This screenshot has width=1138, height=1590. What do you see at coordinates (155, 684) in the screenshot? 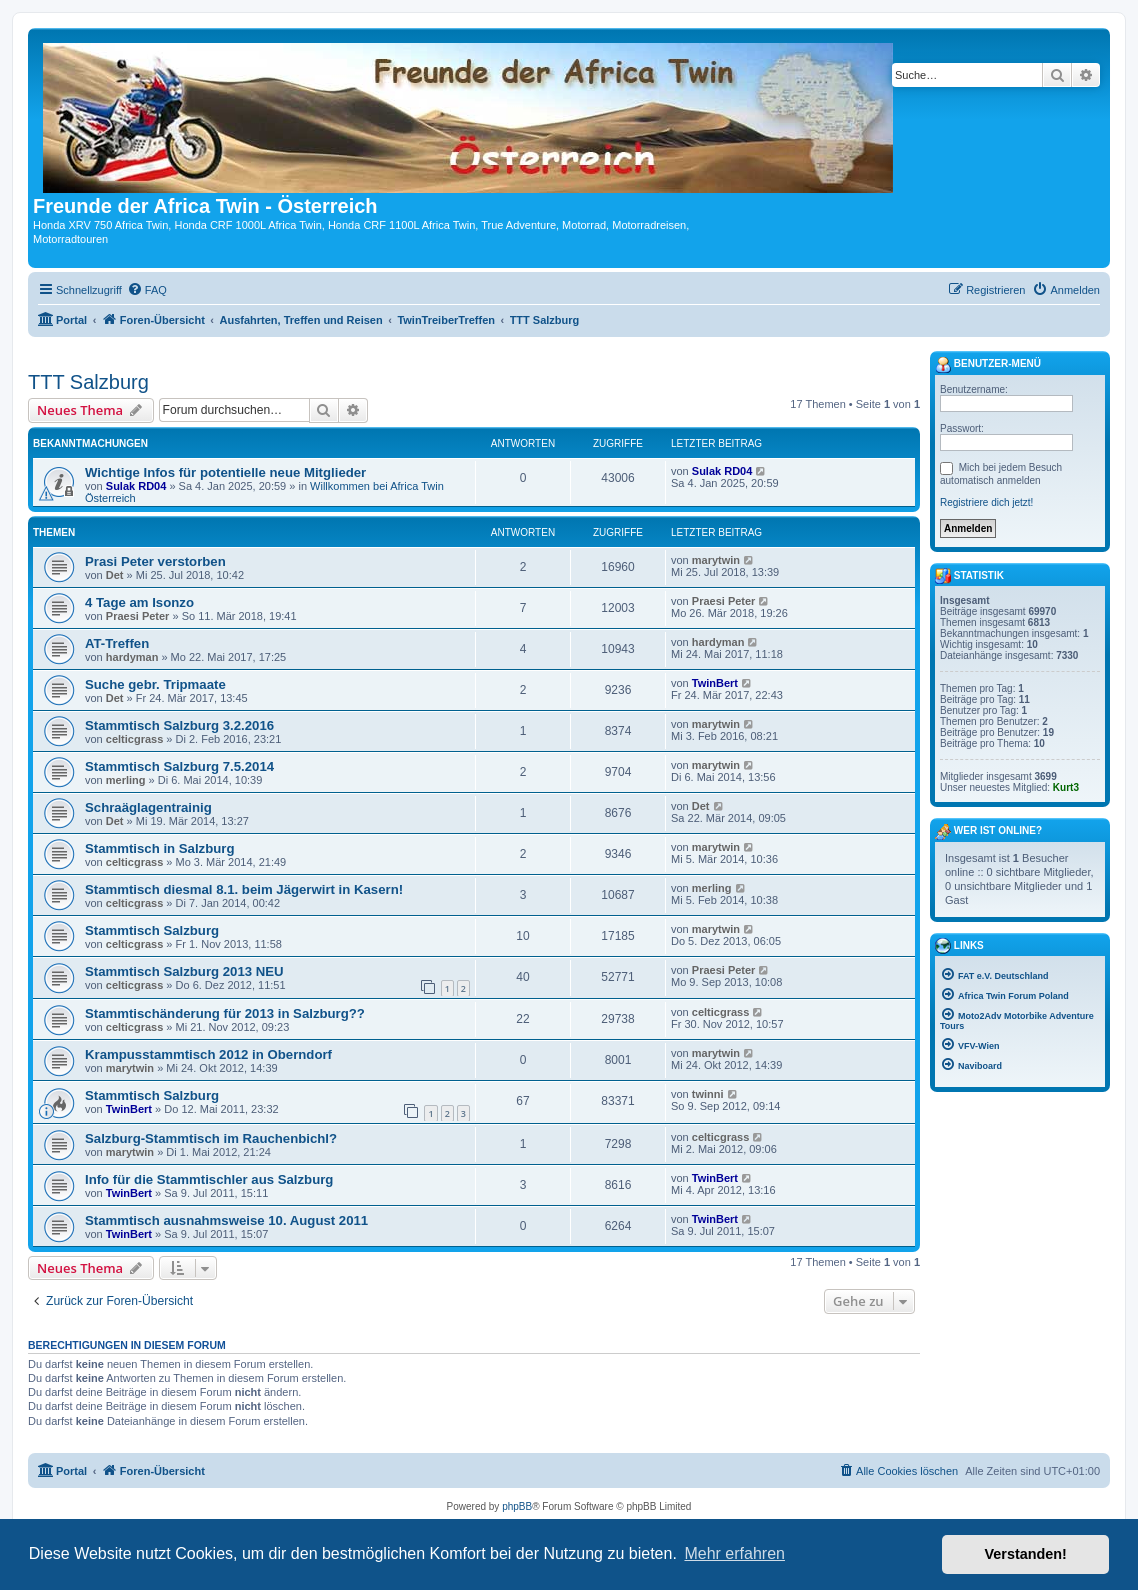
I see `Suche gebr. Tripmaate` at bounding box center [155, 684].